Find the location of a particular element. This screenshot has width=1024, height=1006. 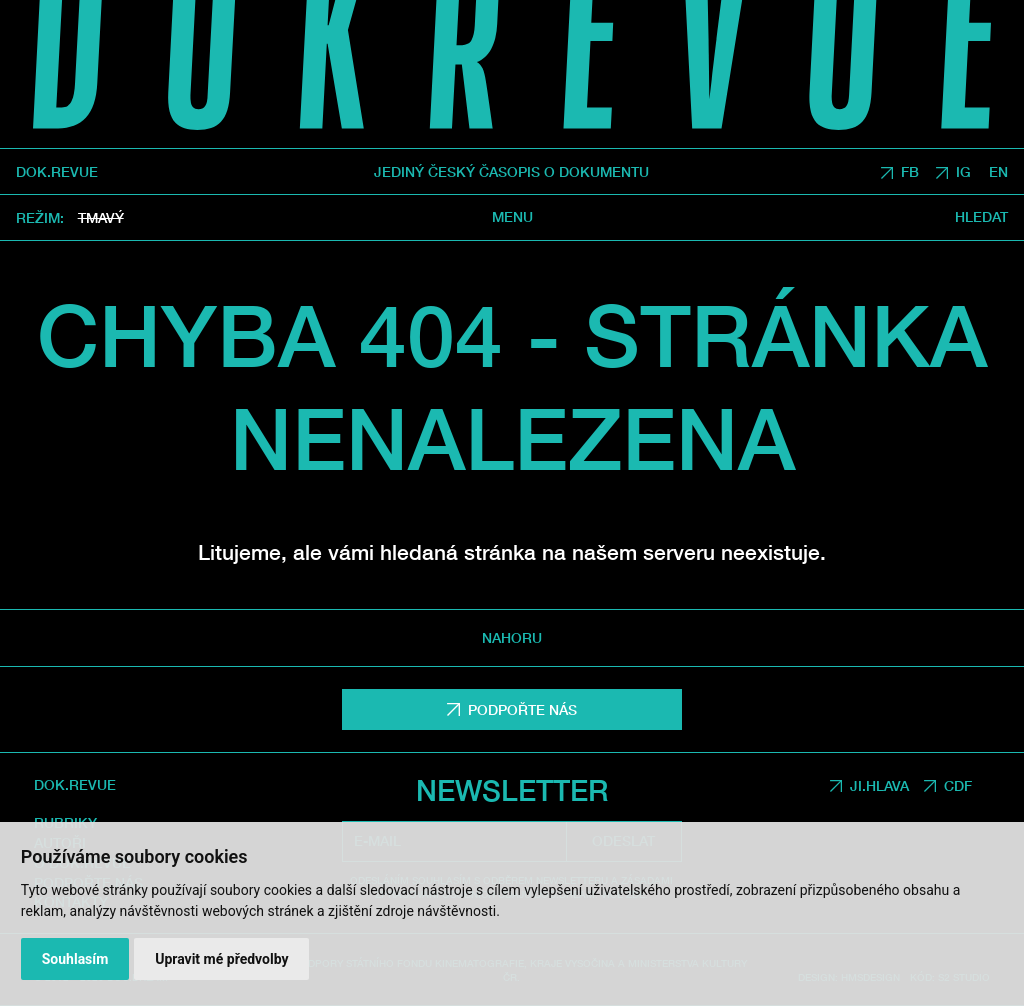

Hledat is located at coordinates (981, 217).